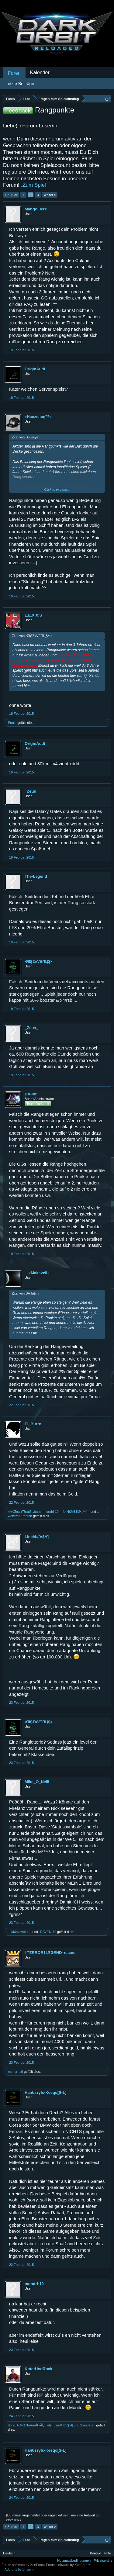  I want to click on „Zum Spiel“, so click(34, 185).